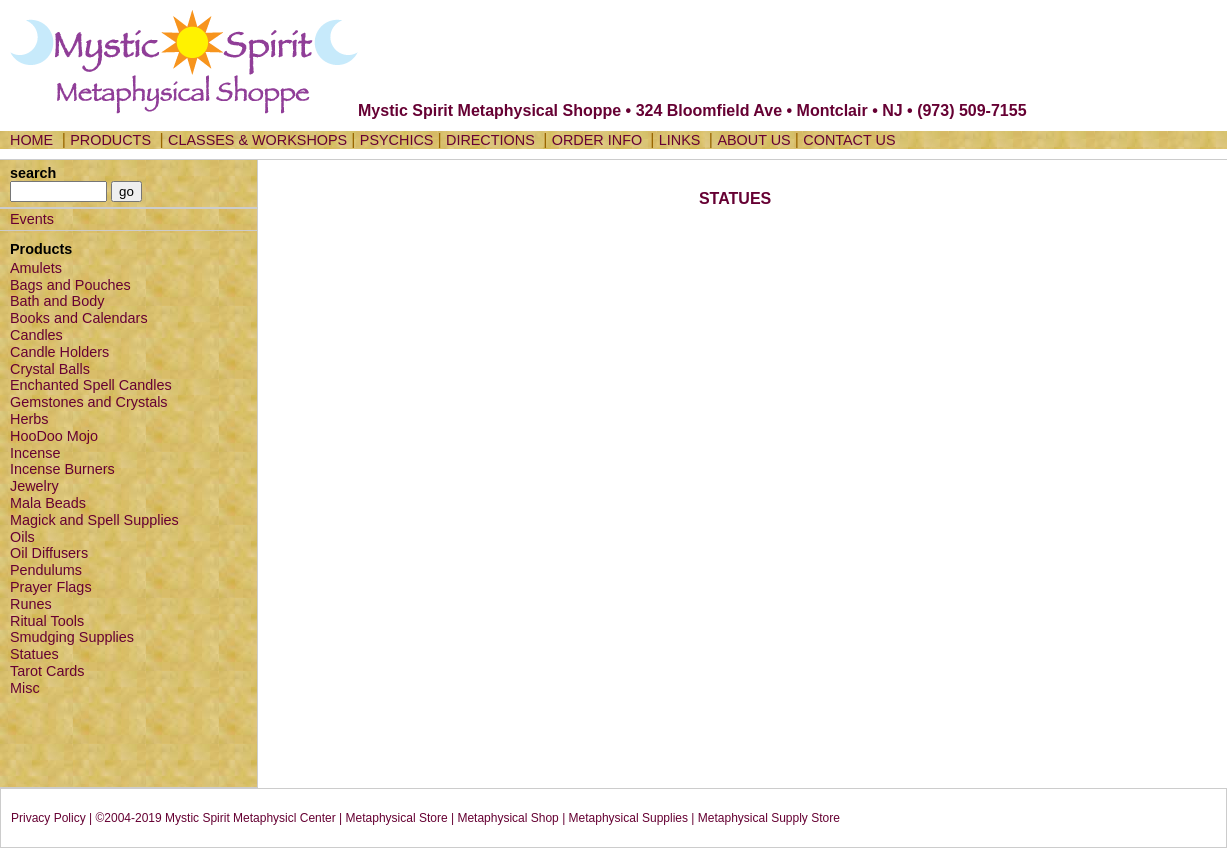 The image size is (1227, 848). Describe the element at coordinates (31, 140) in the screenshot. I see `HOME` at that location.